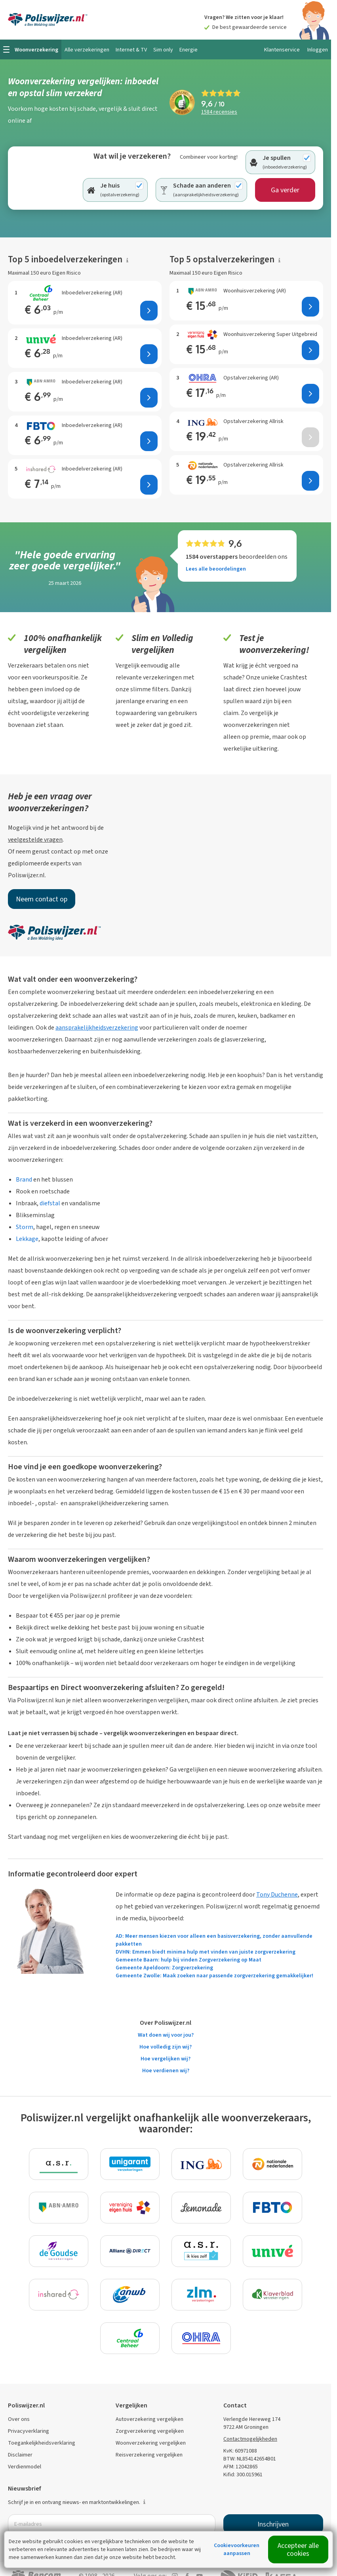 The height and width of the screenshot is (2576, 337). Describe the element at coordinates (50, 1203) in the screenshot. I see `diefstal` at that location.